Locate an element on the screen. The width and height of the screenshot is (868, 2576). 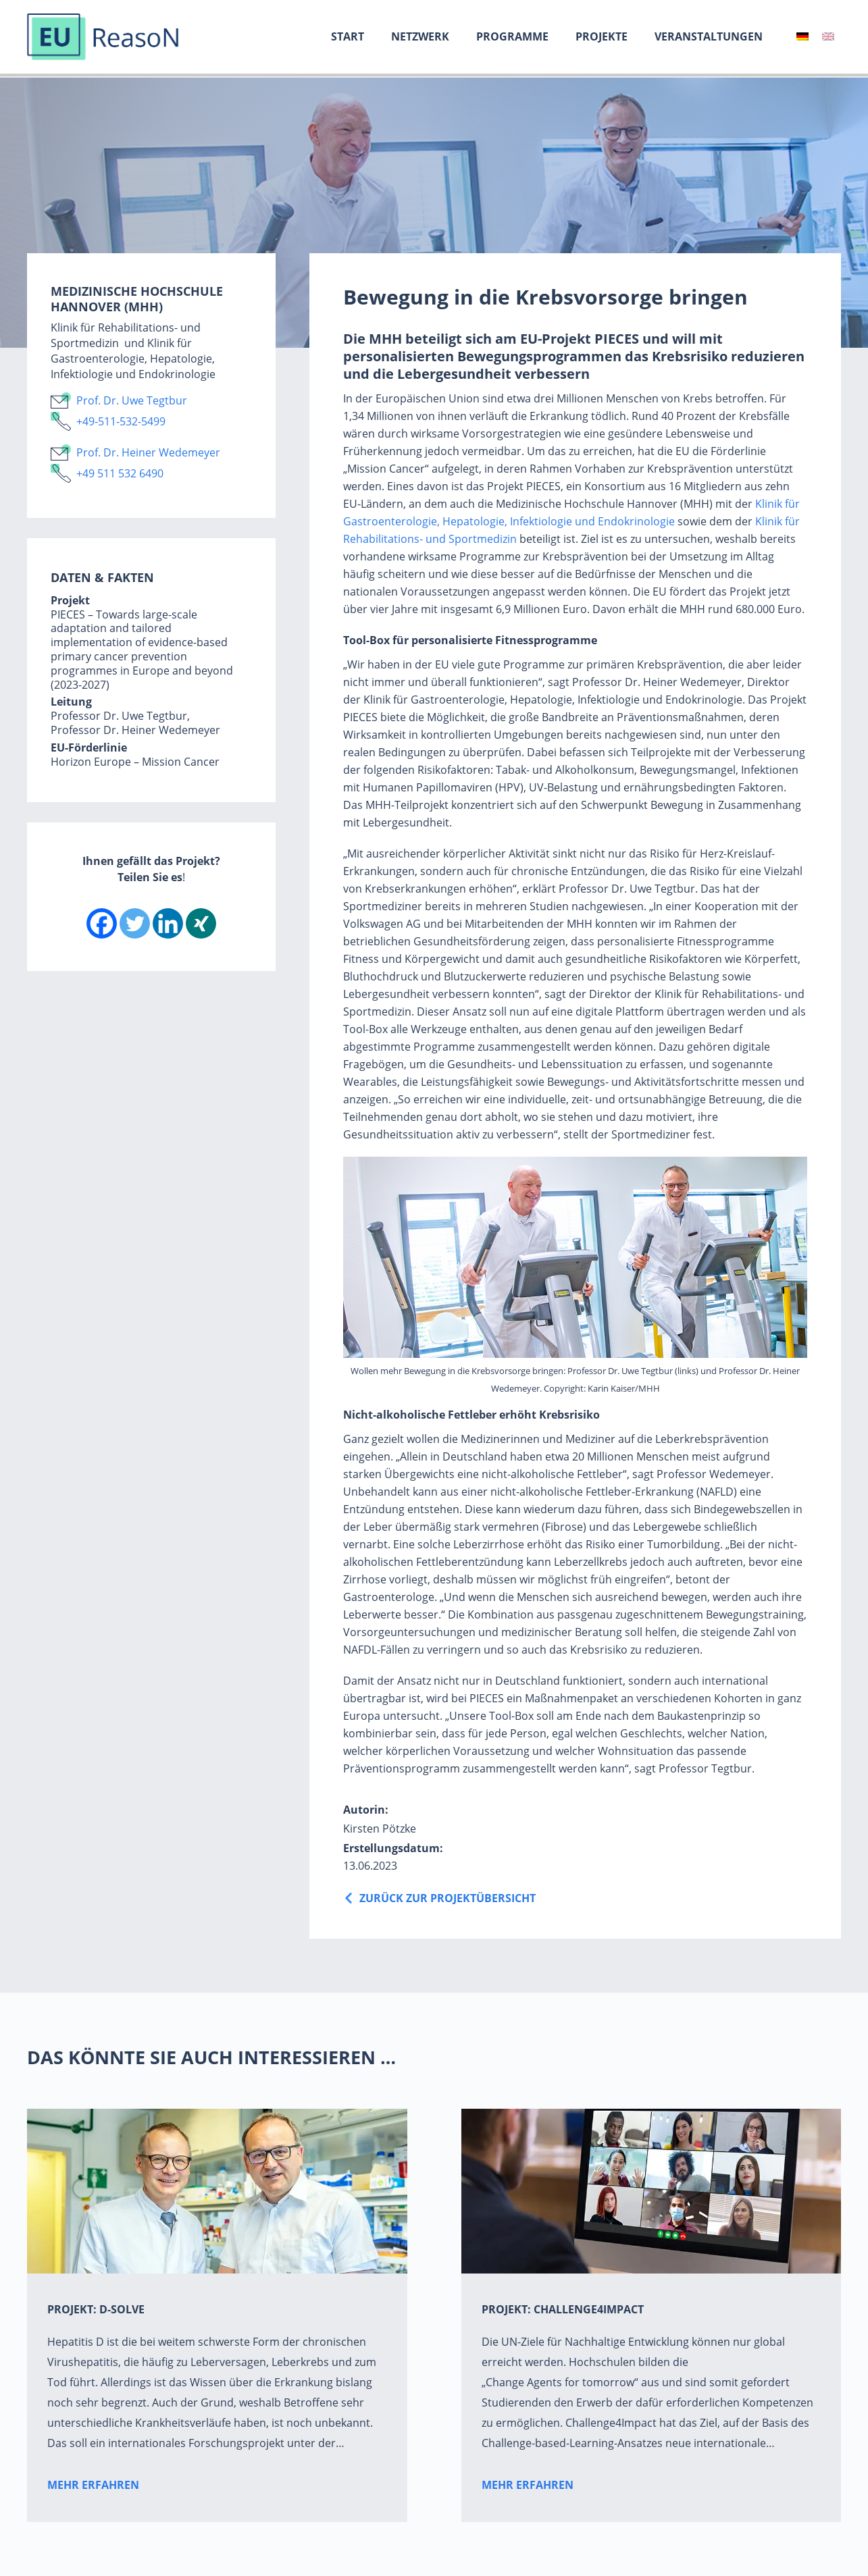
Prof. Dr. Uwe Tegtbur is located at coordinates (131, 400).